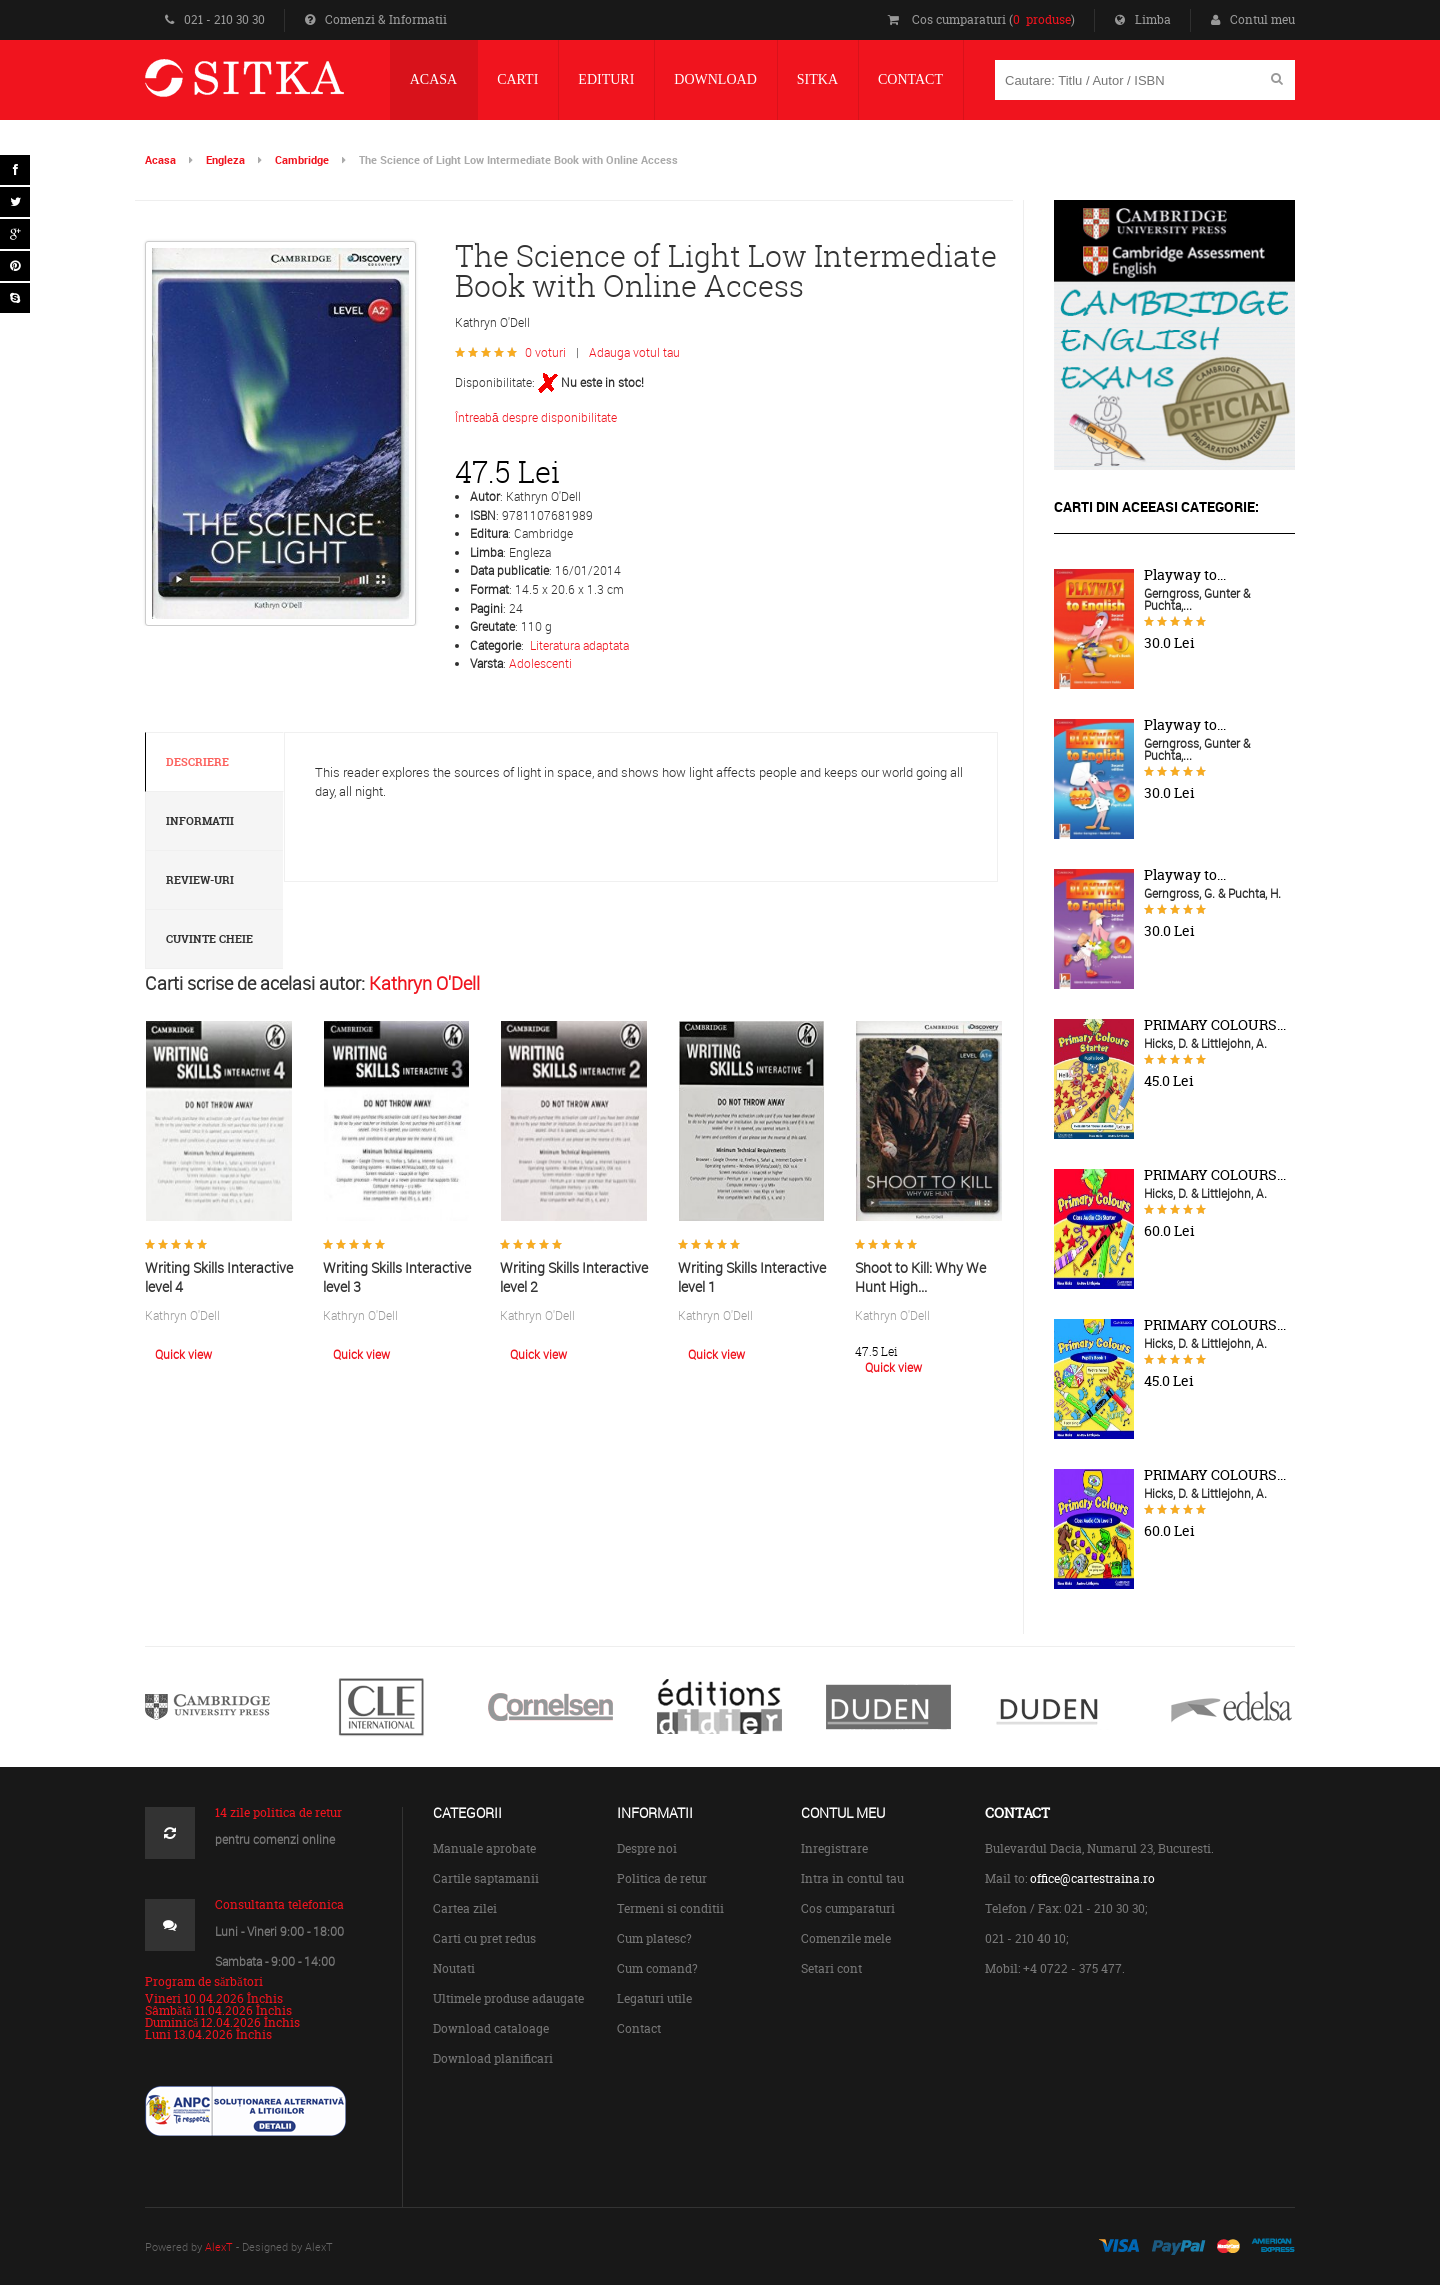  Describe the element at coordinates (491, 2028) in the screenshot. I see `Download cataloage` at that location.